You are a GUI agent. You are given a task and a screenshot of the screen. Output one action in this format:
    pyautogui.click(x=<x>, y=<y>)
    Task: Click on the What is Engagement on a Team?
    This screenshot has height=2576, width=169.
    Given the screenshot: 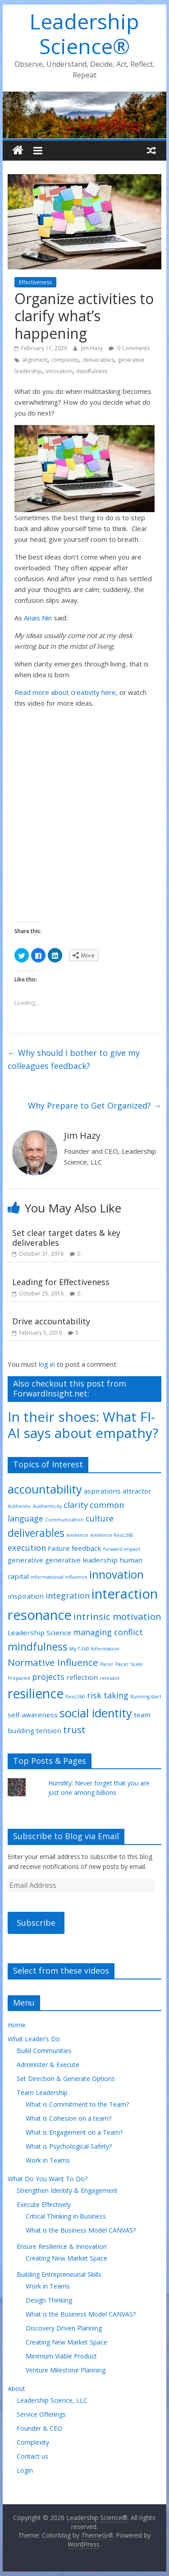 What is the action you would take?
    pyautogui.click(x=74, y=2132)
    